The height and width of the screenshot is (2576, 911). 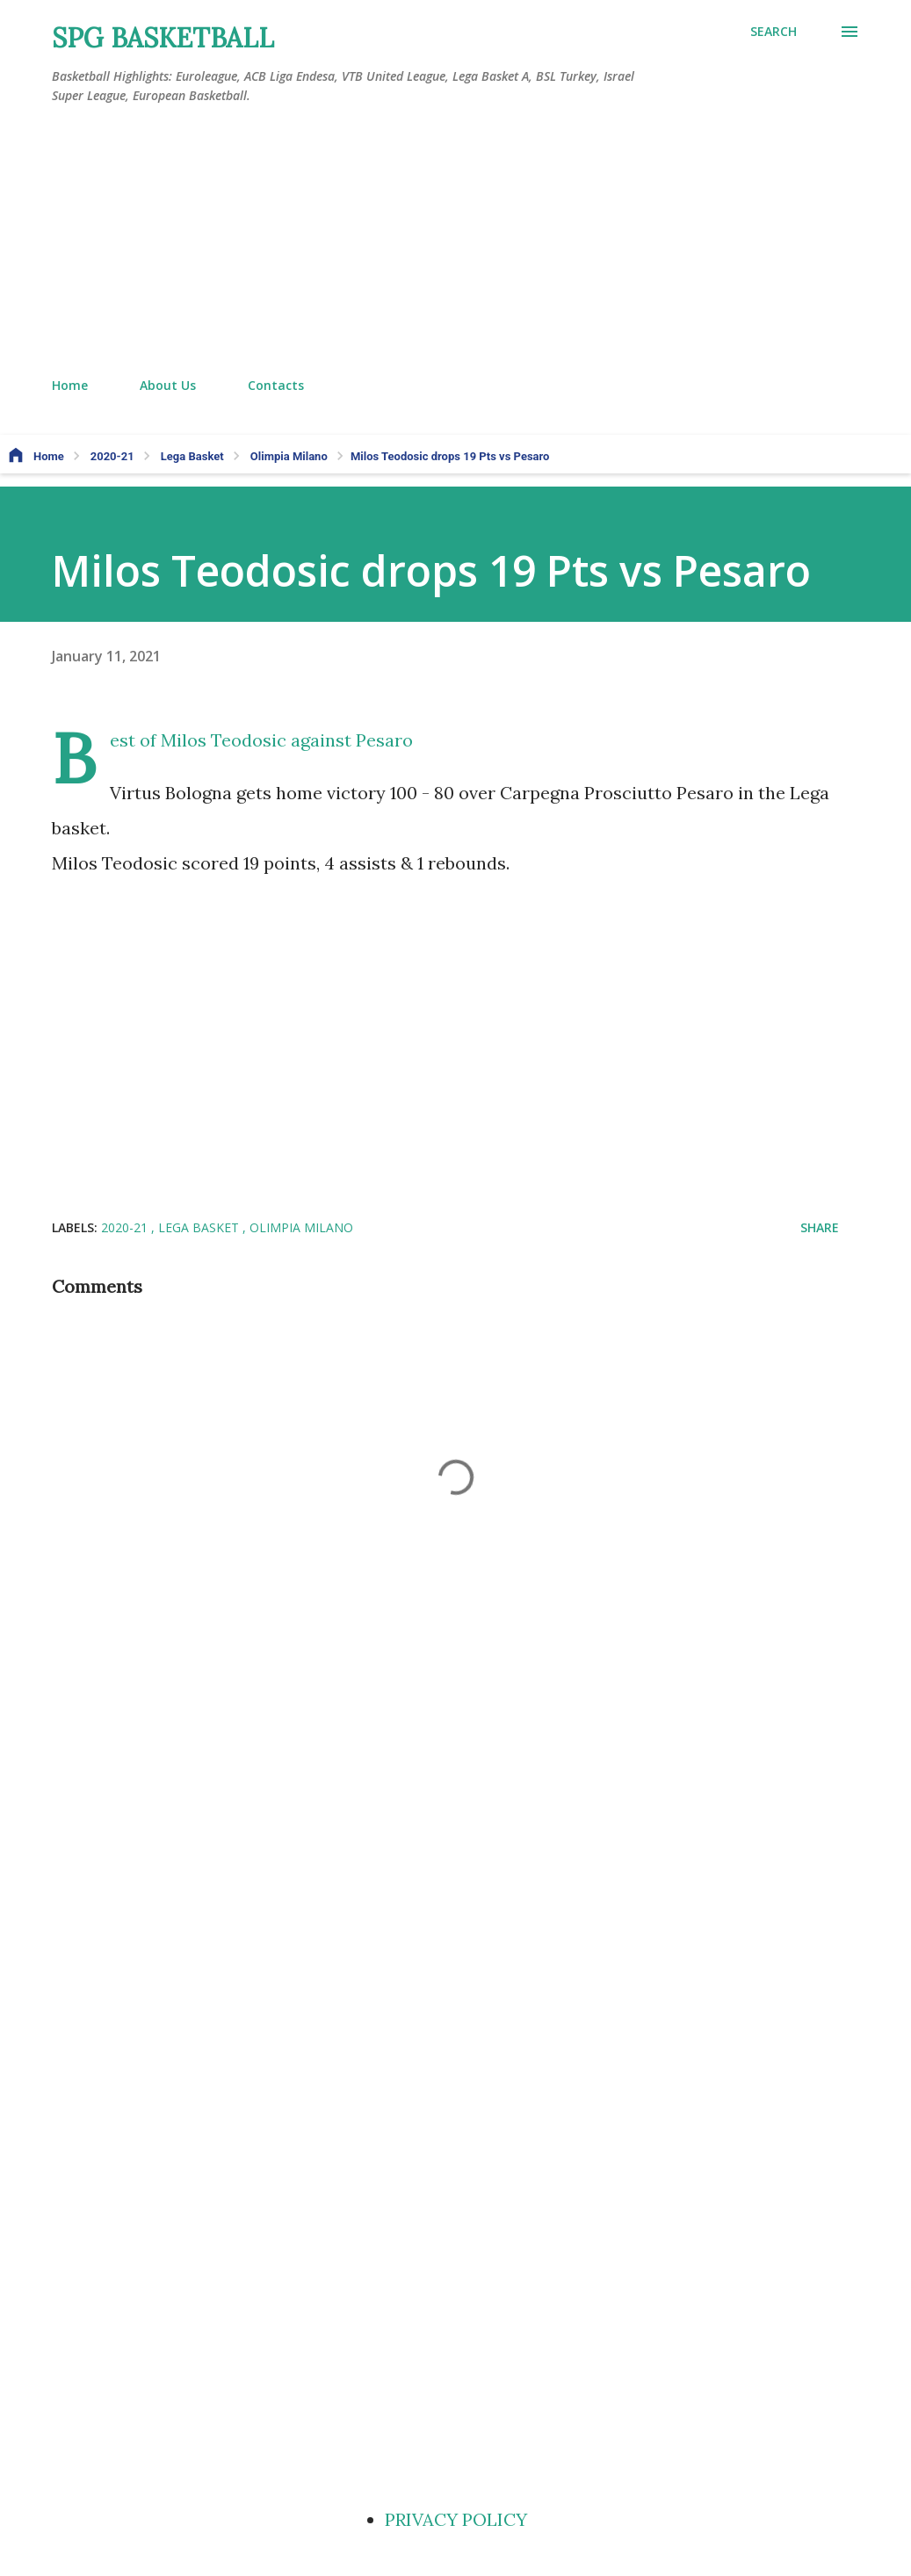 I want to click on PRIVACY POLICY, so click(x=456, y=2519).